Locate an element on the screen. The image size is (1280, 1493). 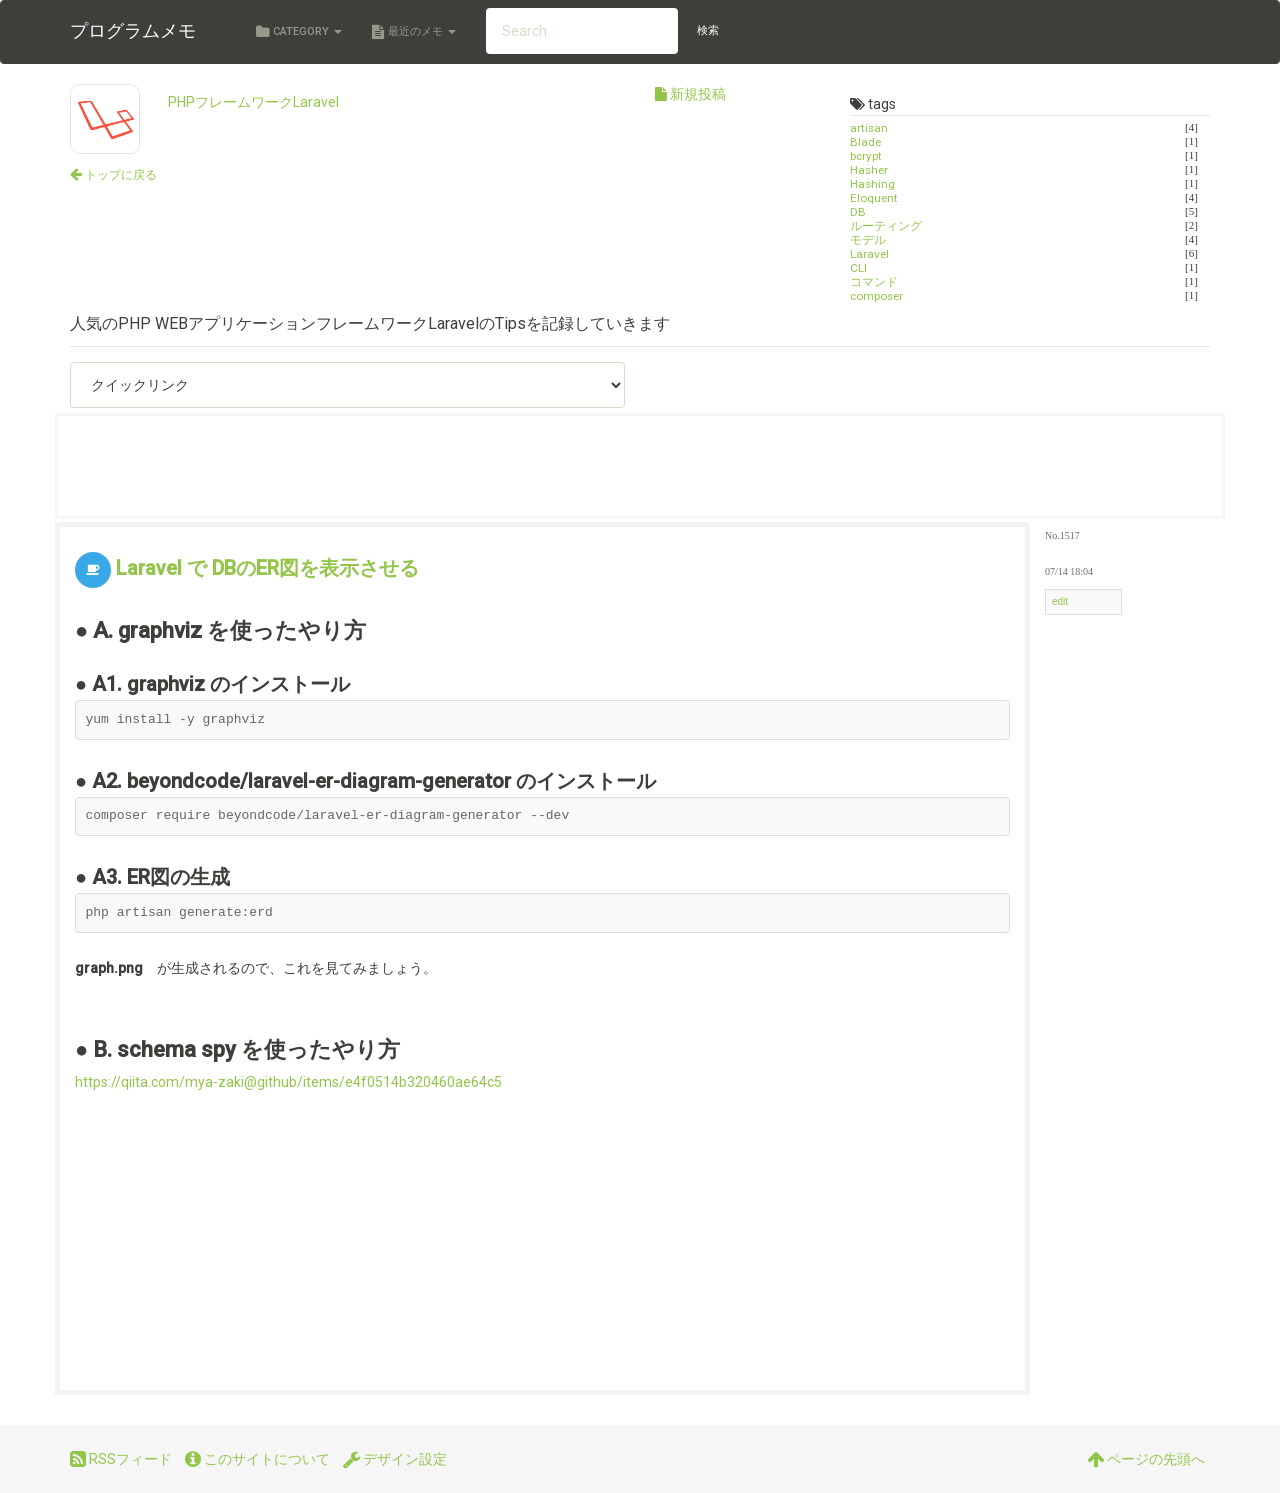
ルーティング [タグ「ルーティング」がつけられた投稿一覧を表示する] is located at coordinates (886, 226).